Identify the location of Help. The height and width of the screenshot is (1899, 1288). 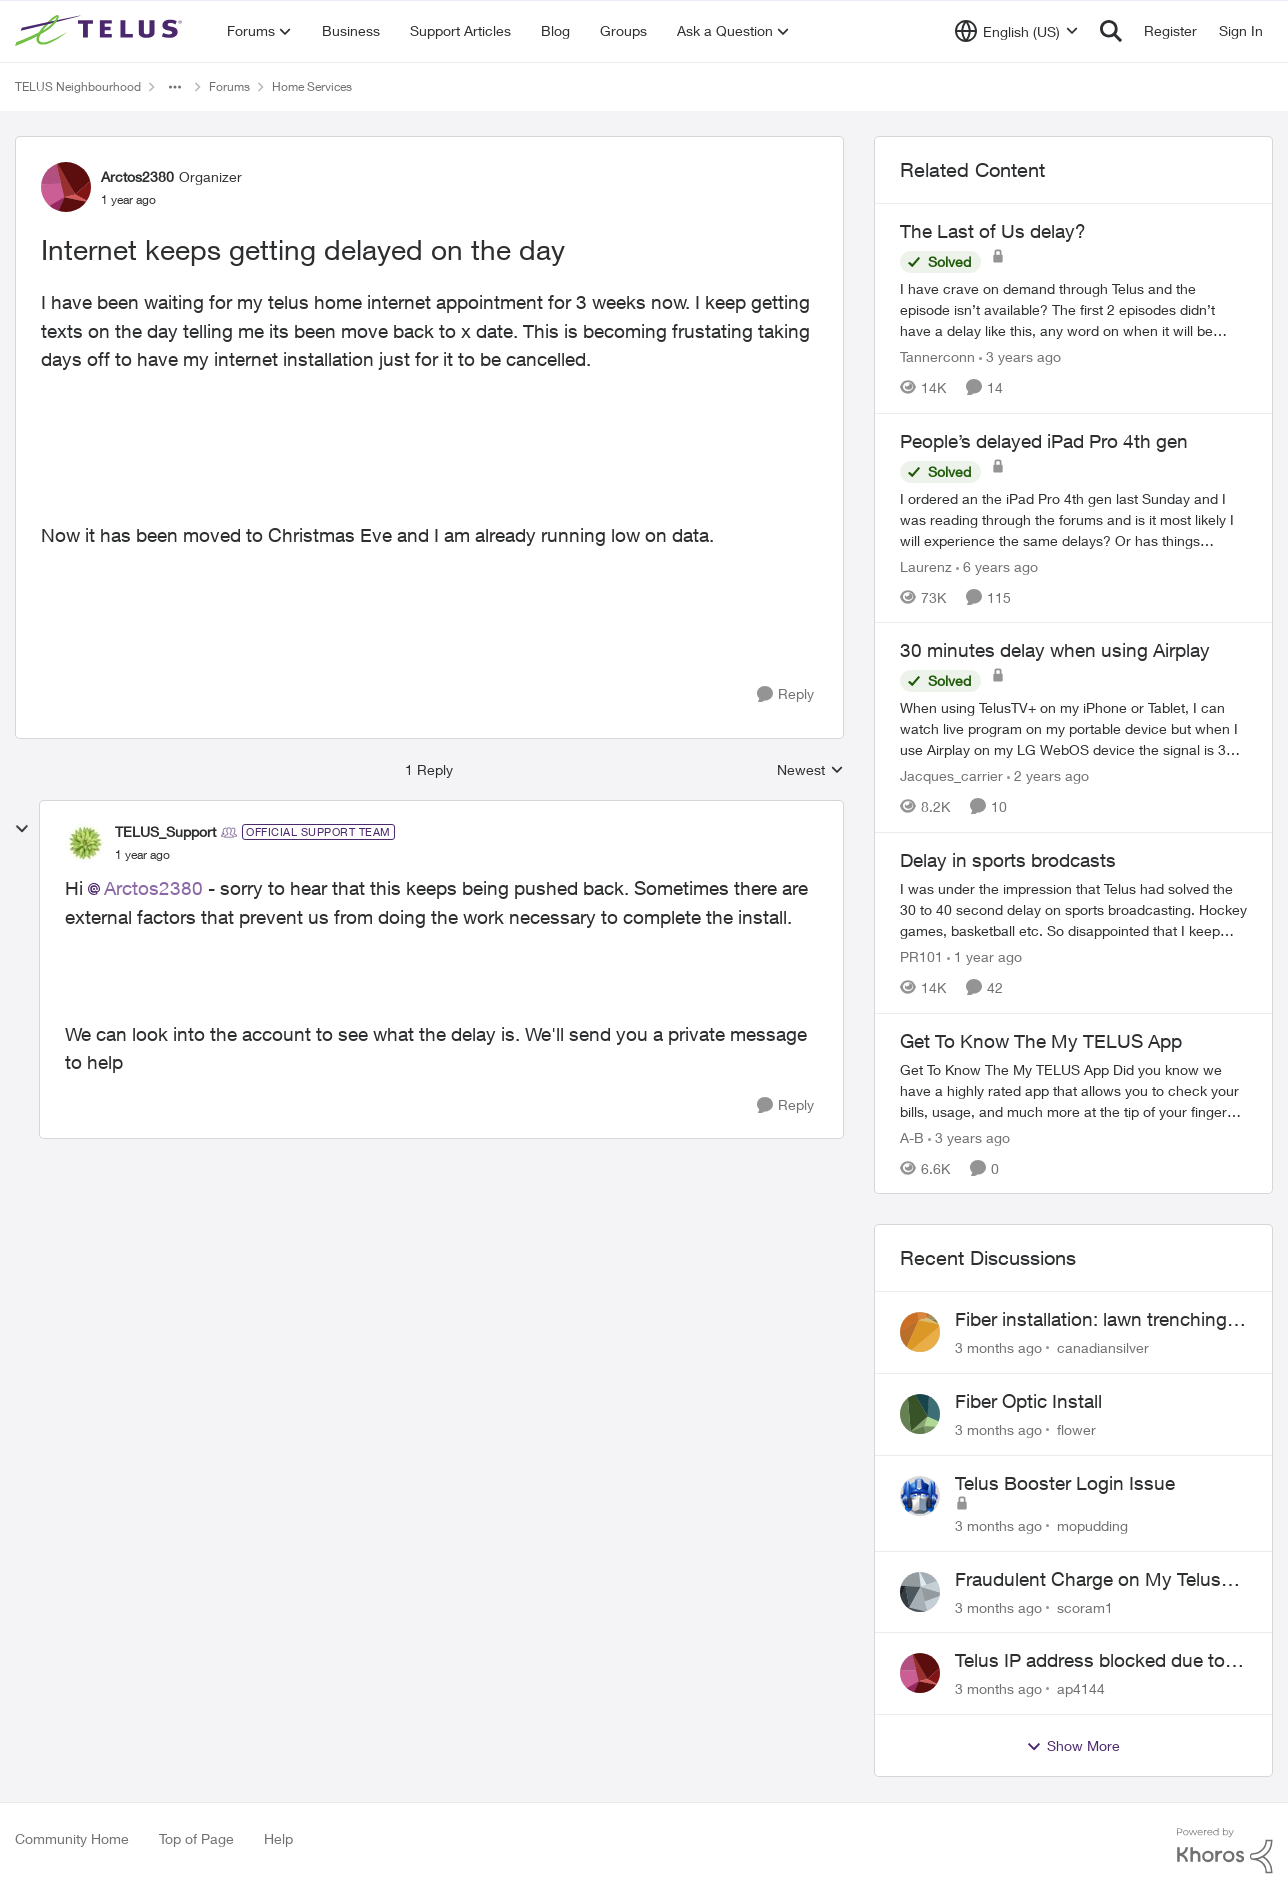
(278, 1838).